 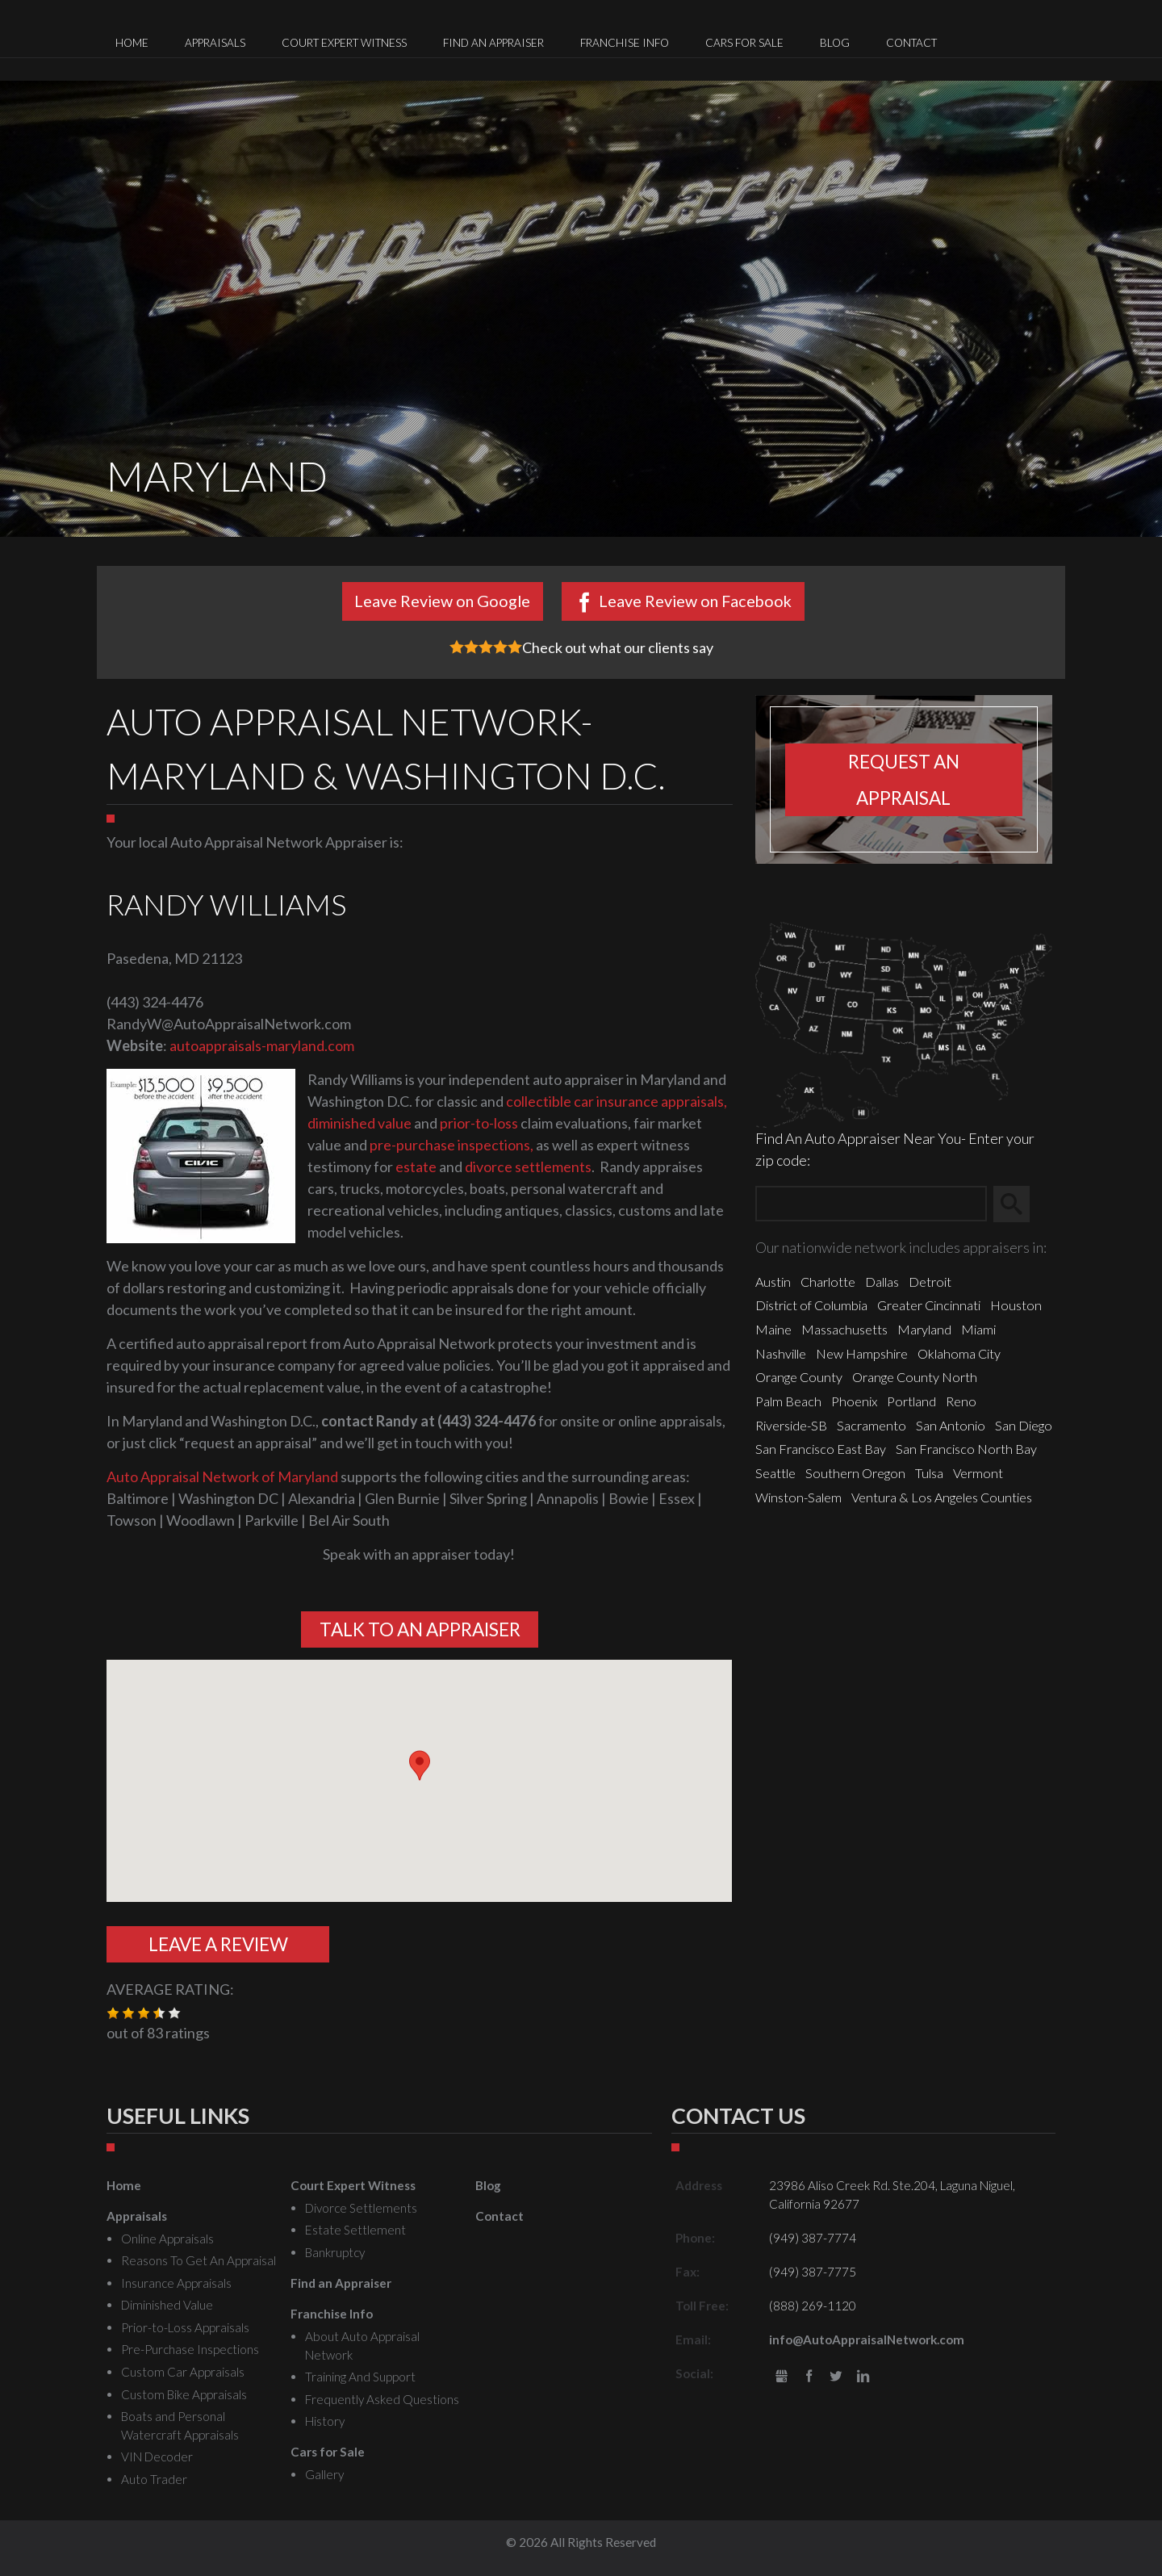 What do you see at coordinates (744, 42) in the screenshot?
I see `Cars for Sale [menuitem]` at bounding box center [744, 42].